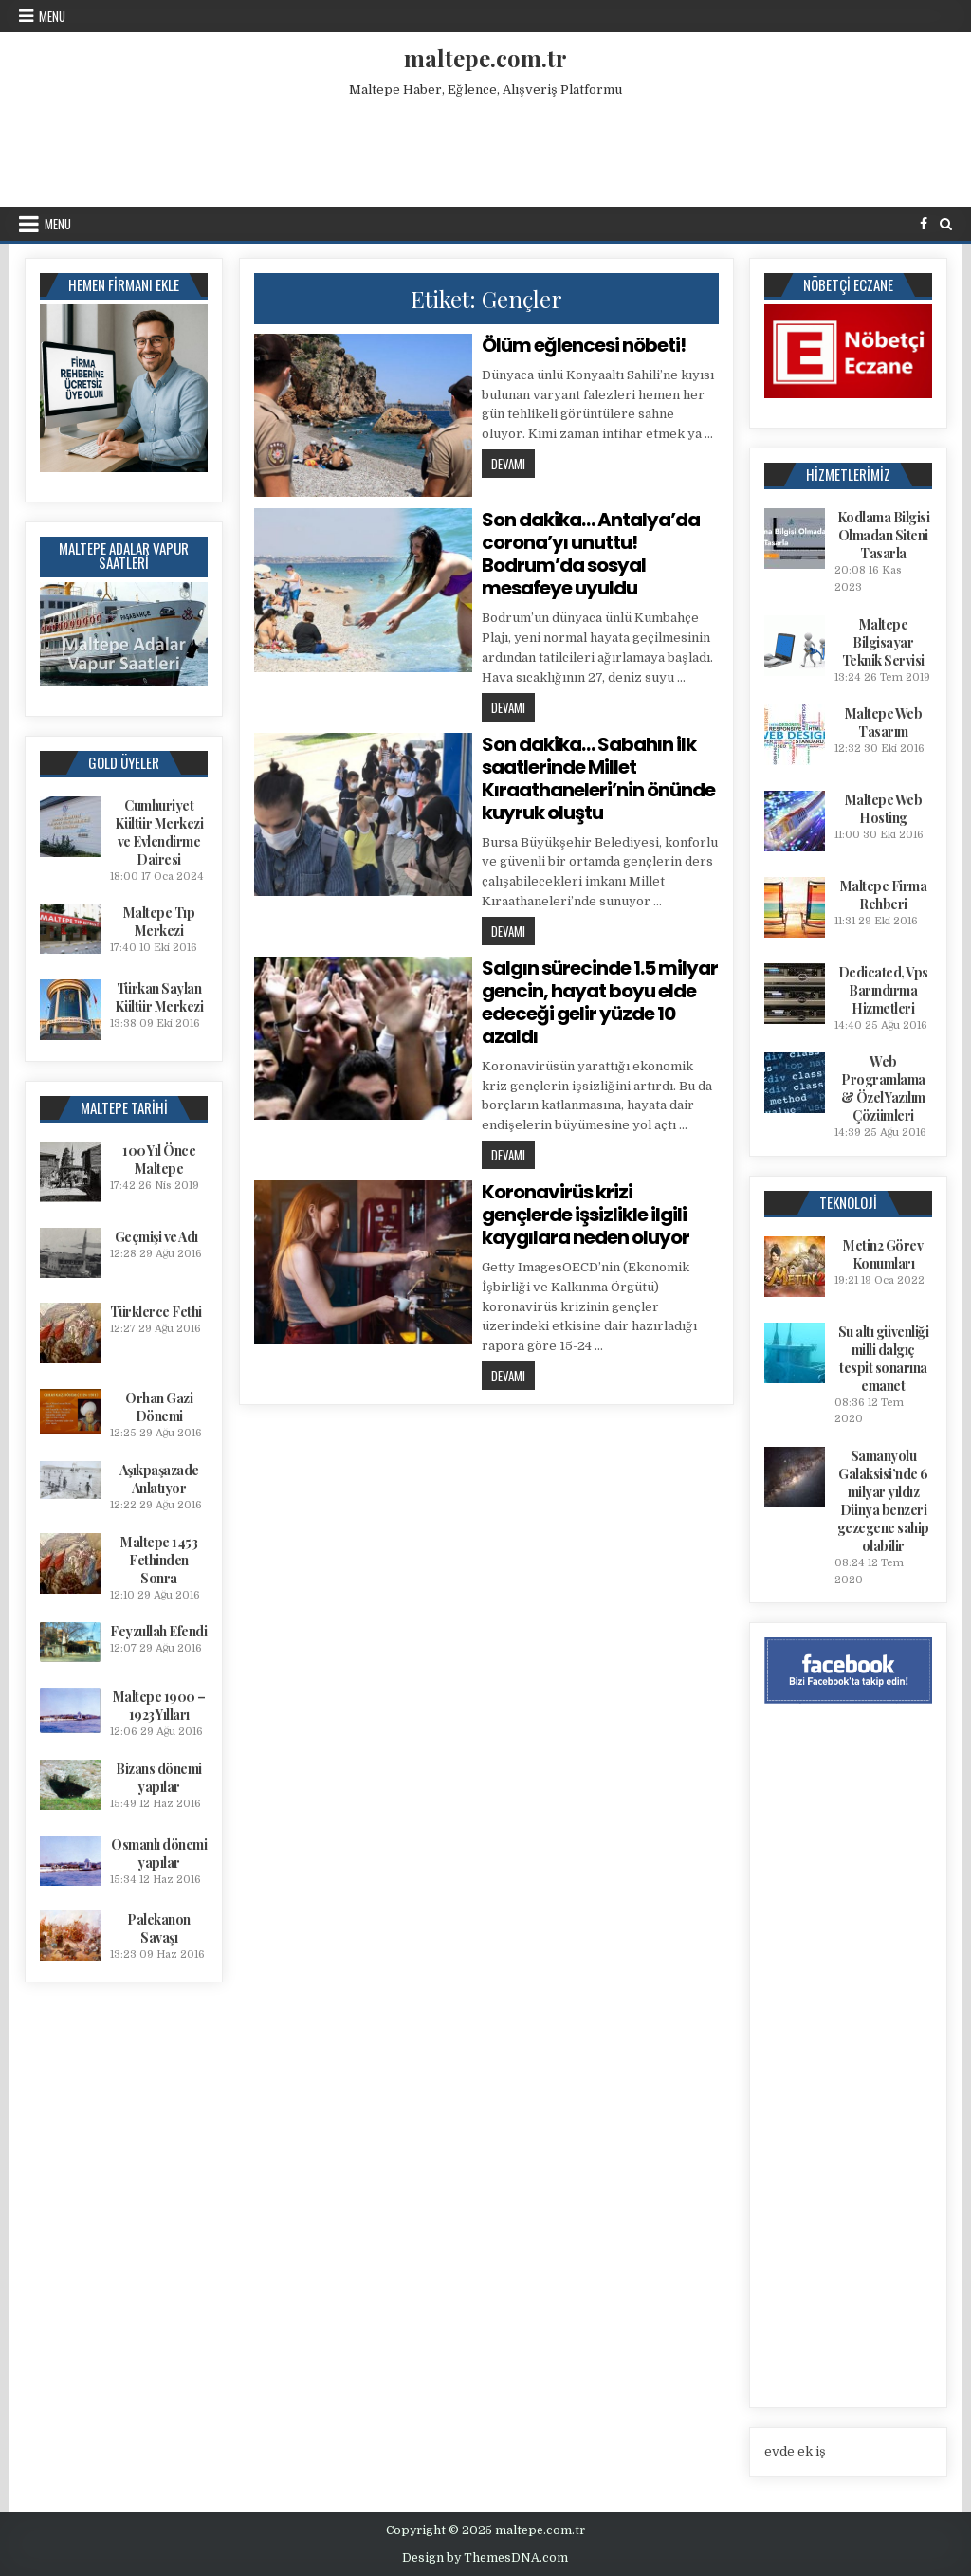 This screenshot has height=2576, width=971. What do you see at coordinates (598, 778) in the screenshot?
I see `Son dakika… Sabahın ilk saatlerinde Millet Kıraathaneleri’nin önünde kuyruk oluştu` at bounding box center [598, 778].